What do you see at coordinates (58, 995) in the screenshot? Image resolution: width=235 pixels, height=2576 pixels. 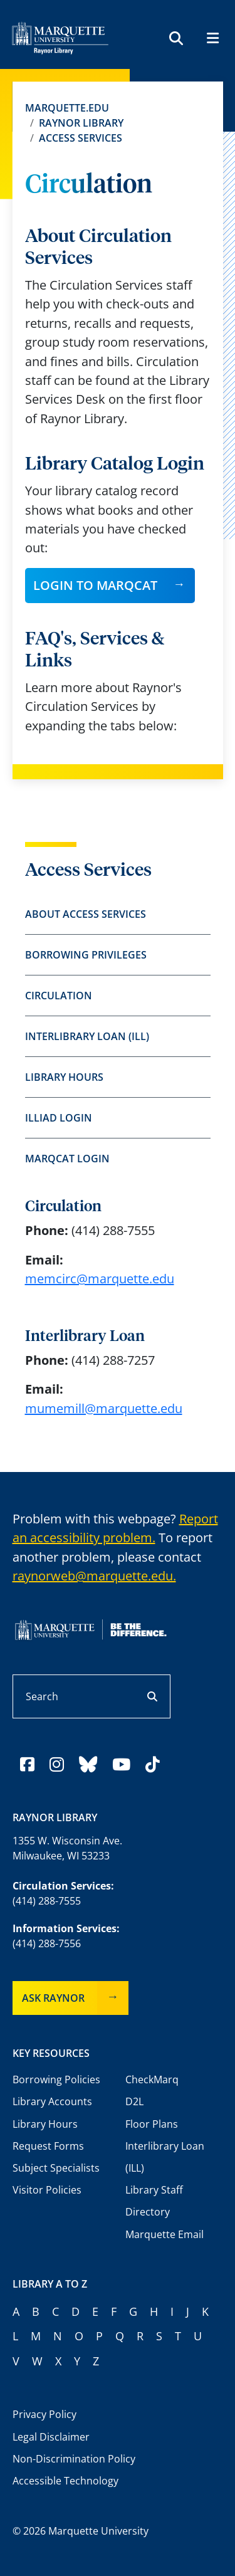 I see `Circulation` at bounding box center [58, 995].